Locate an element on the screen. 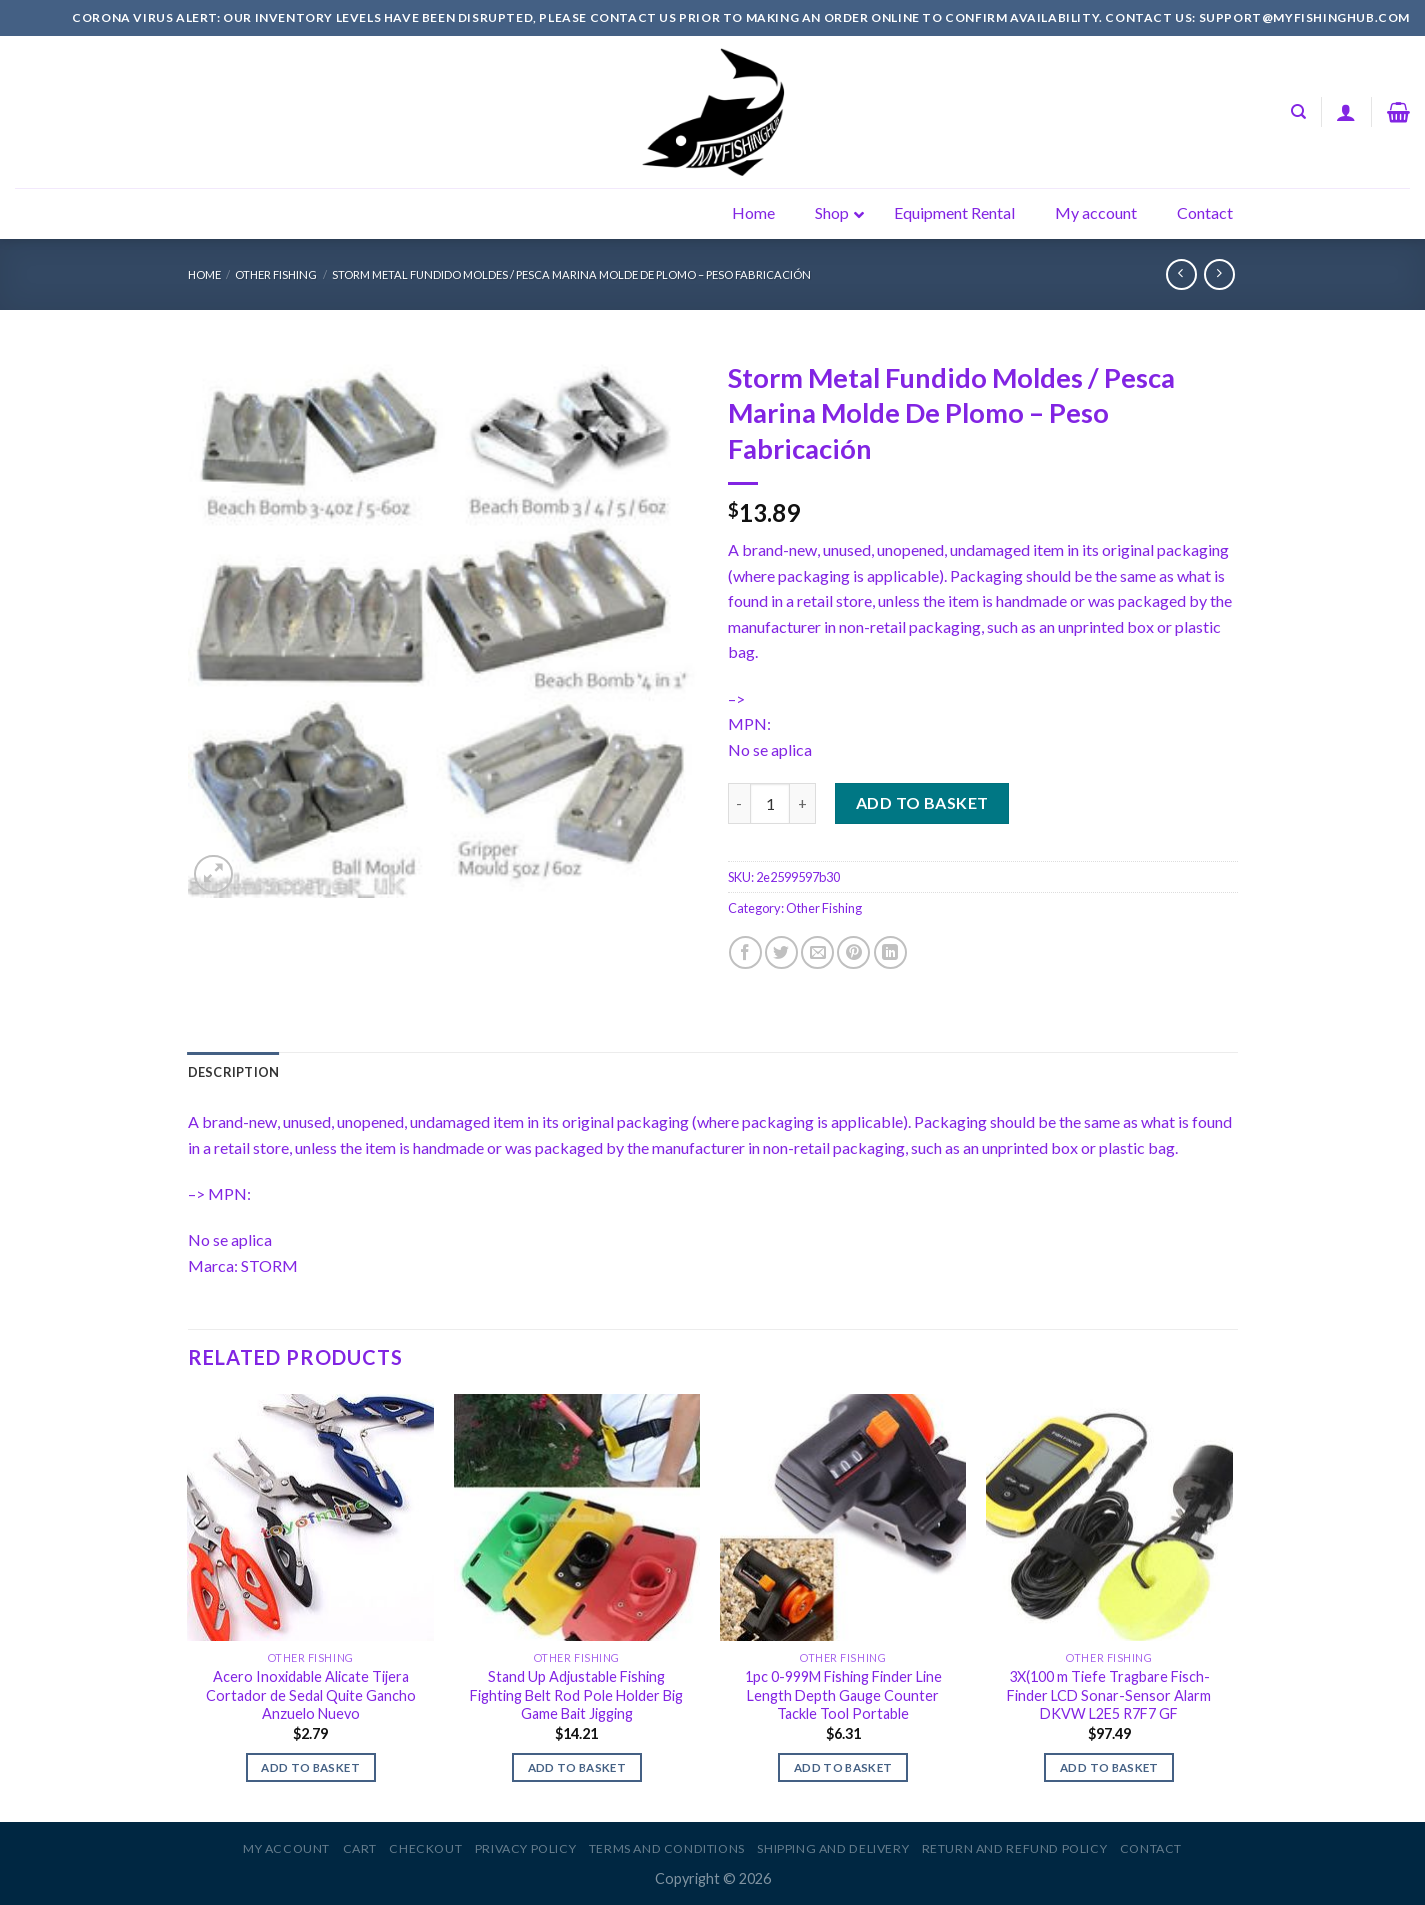 This screenshot has width=1425, height=1905. [Pin on Pinterest] is located at coordinates (853, 952).